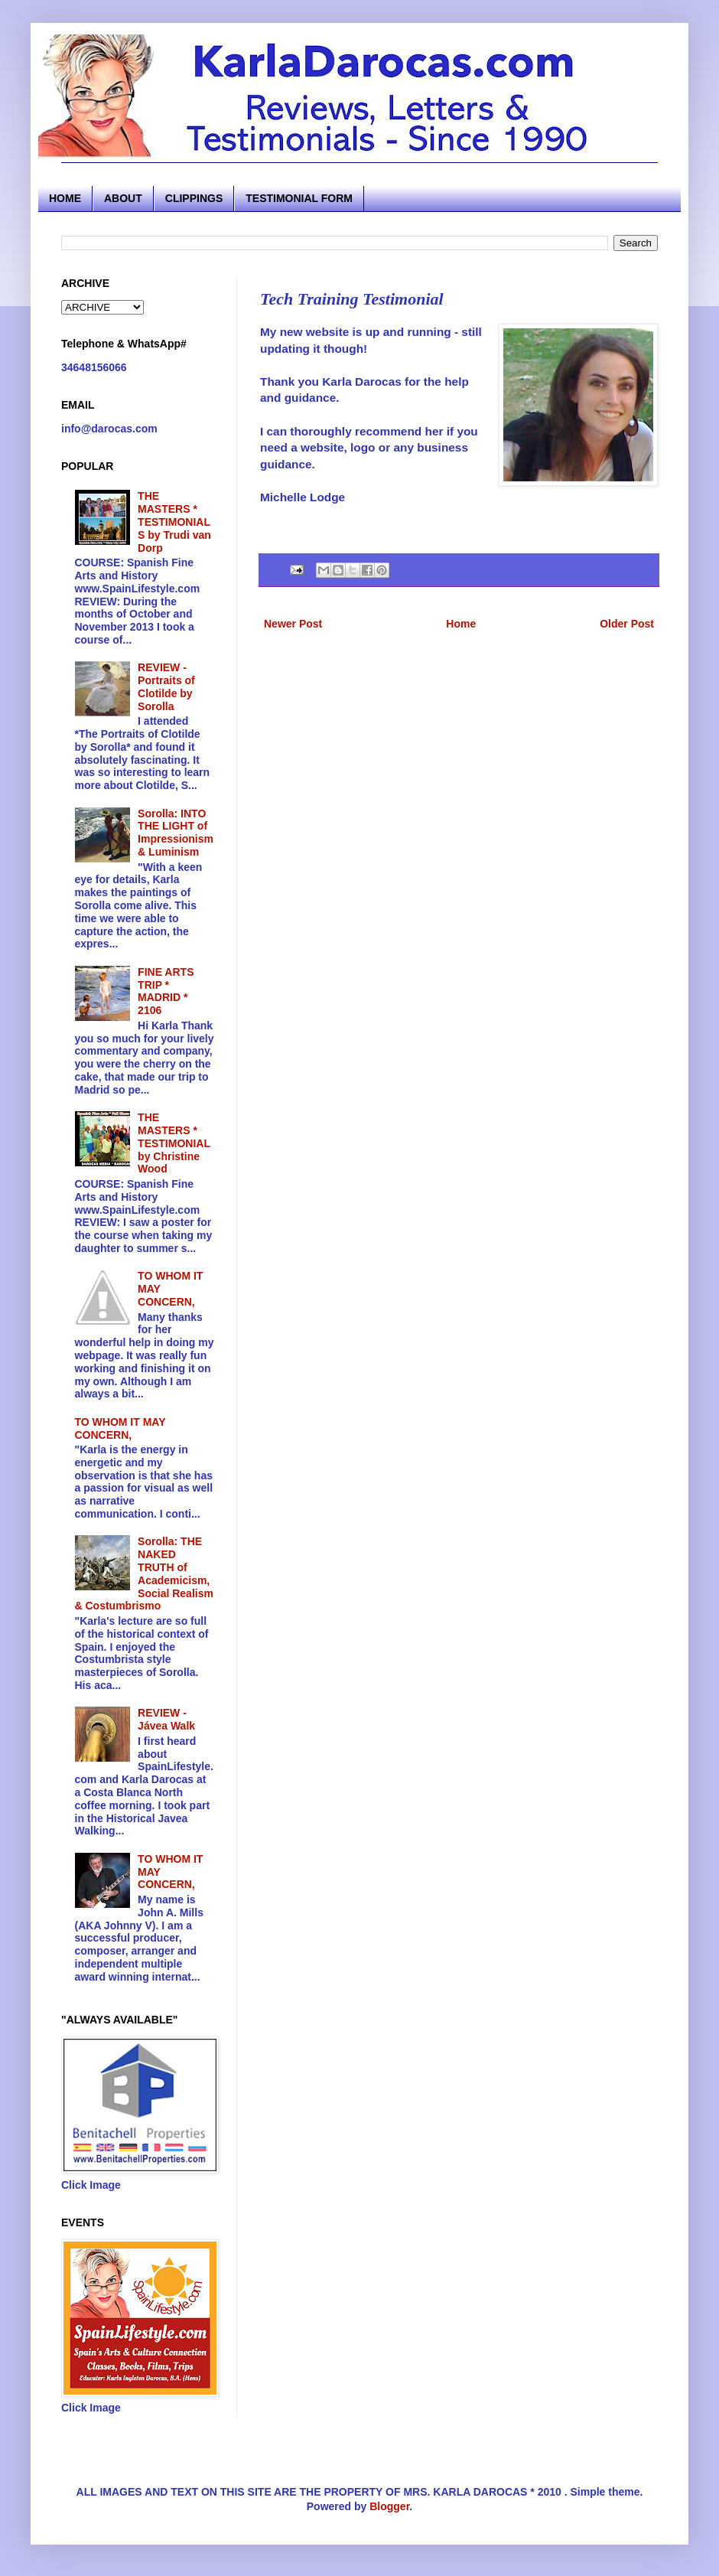 Image resolution: width=719 pixels, height=2576 pixels. Describe the element at coordinates (293, 624) in the screenshot. I see `Newer Post` at that location.